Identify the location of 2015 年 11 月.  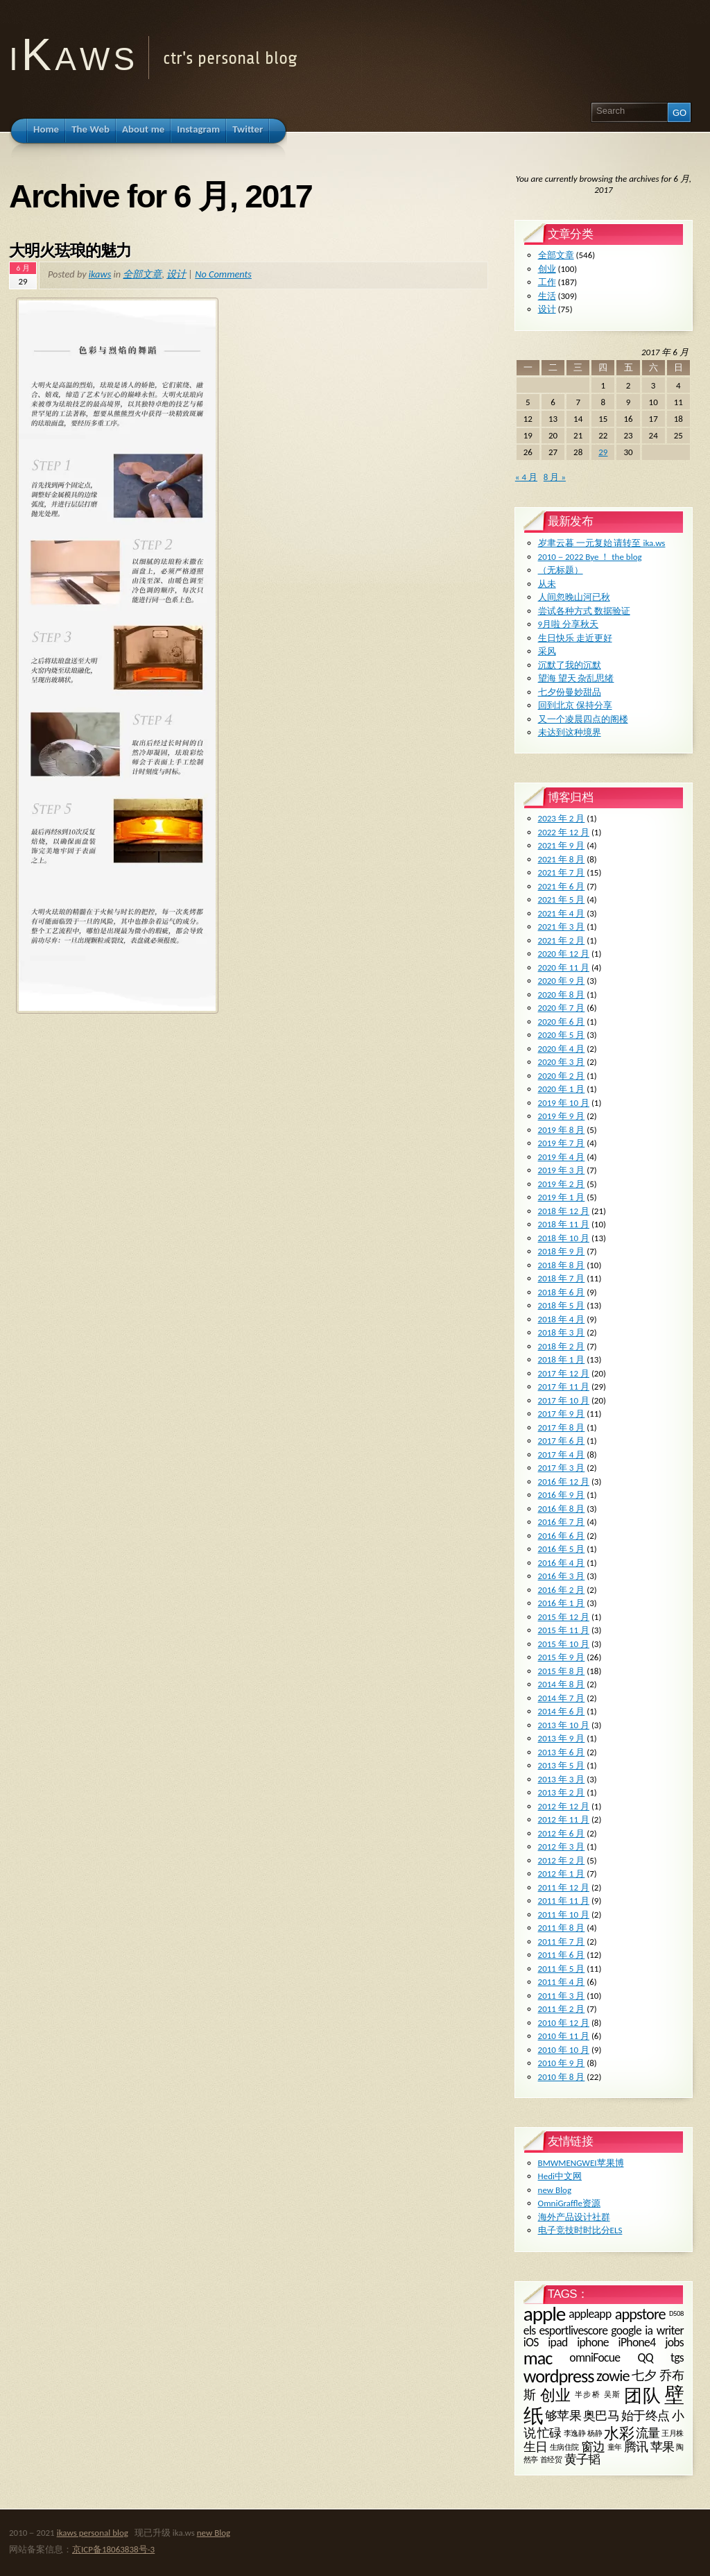
(563, 1630).